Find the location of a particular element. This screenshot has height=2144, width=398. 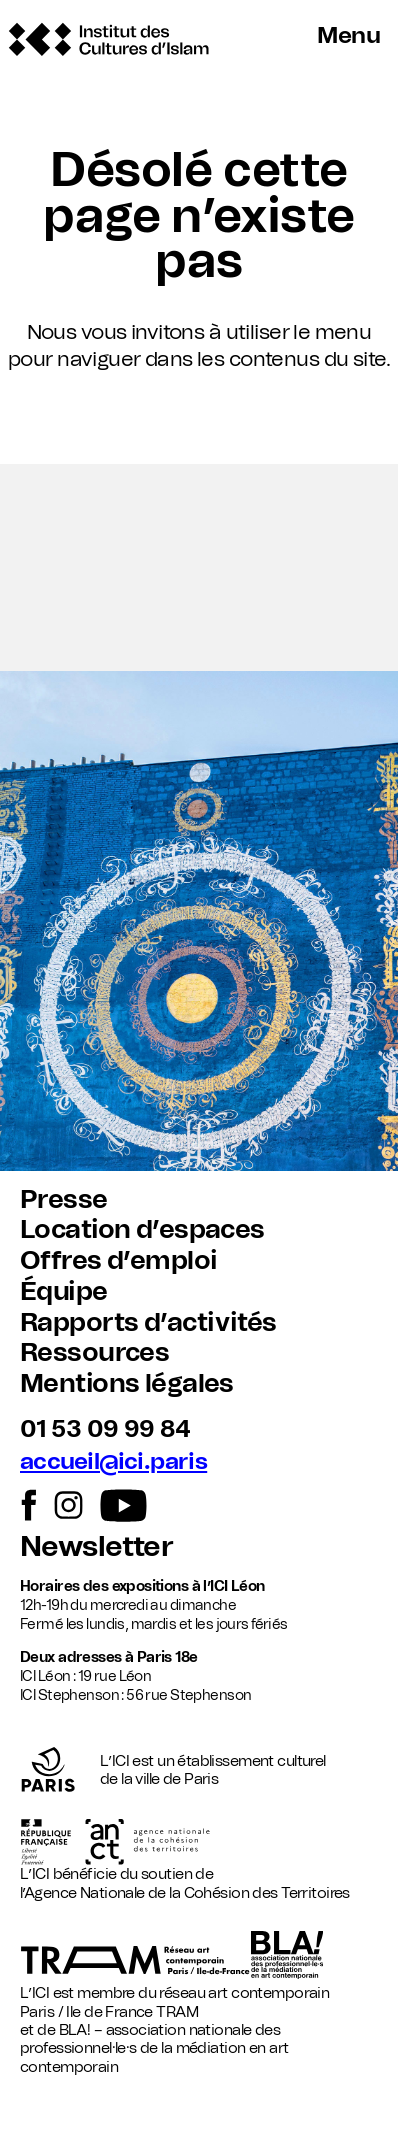

Location d’espaces is located at coordinates (142, 1230).